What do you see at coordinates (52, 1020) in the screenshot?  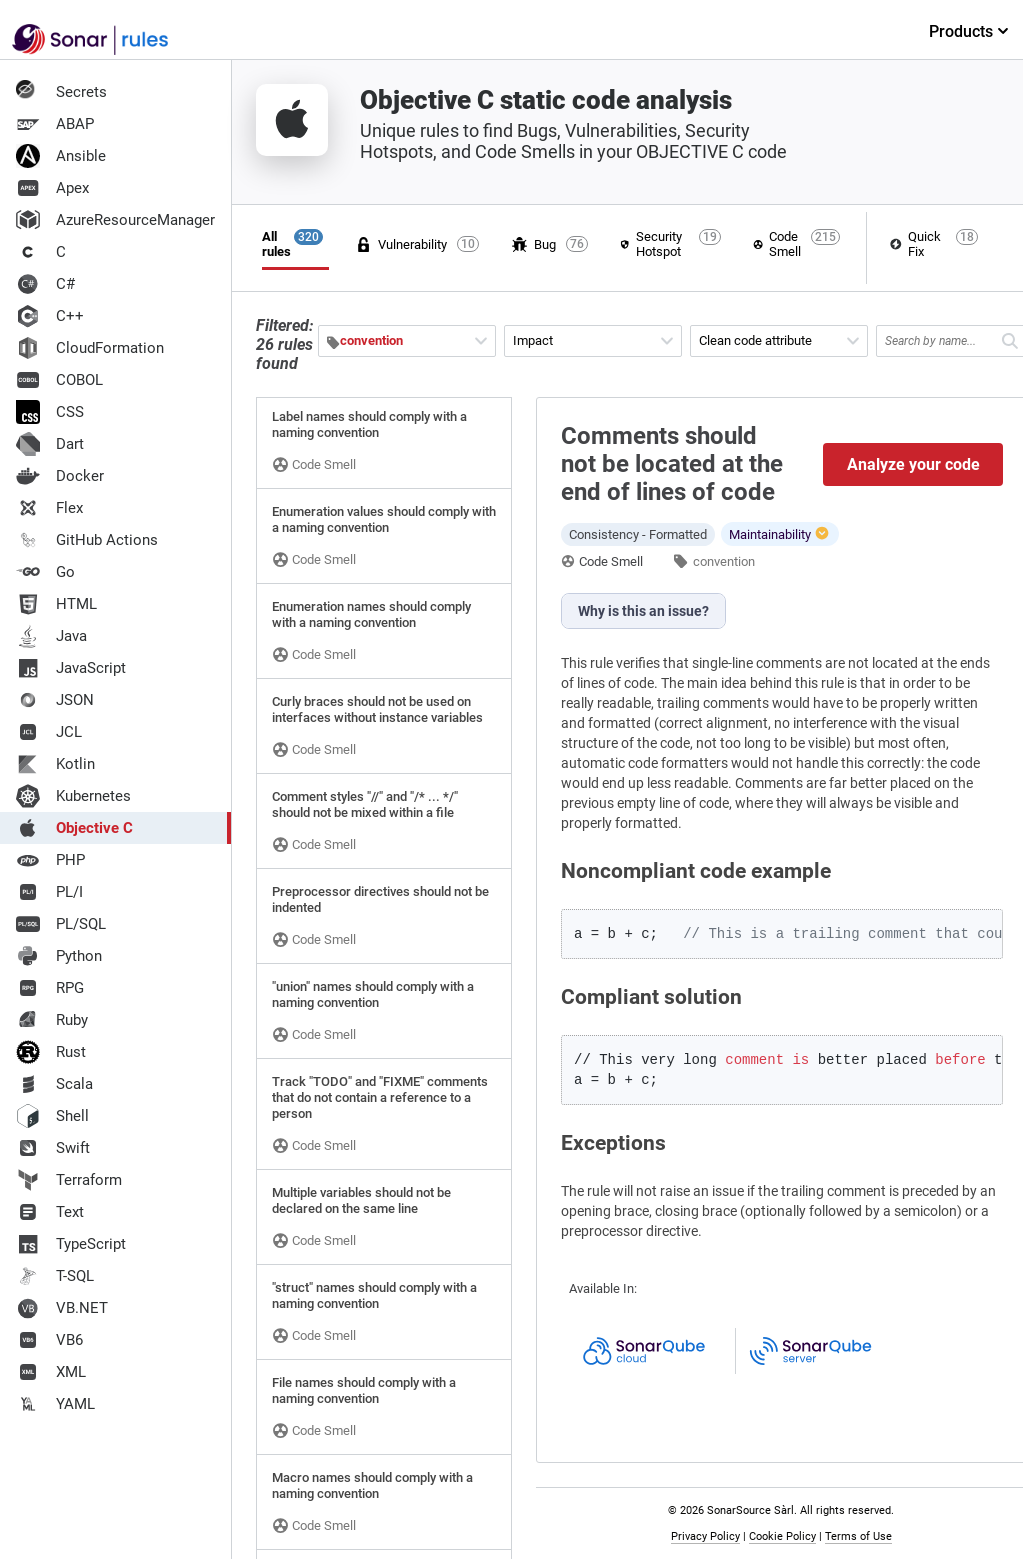 I see `Ruby` at bounding box center [52, 1020].